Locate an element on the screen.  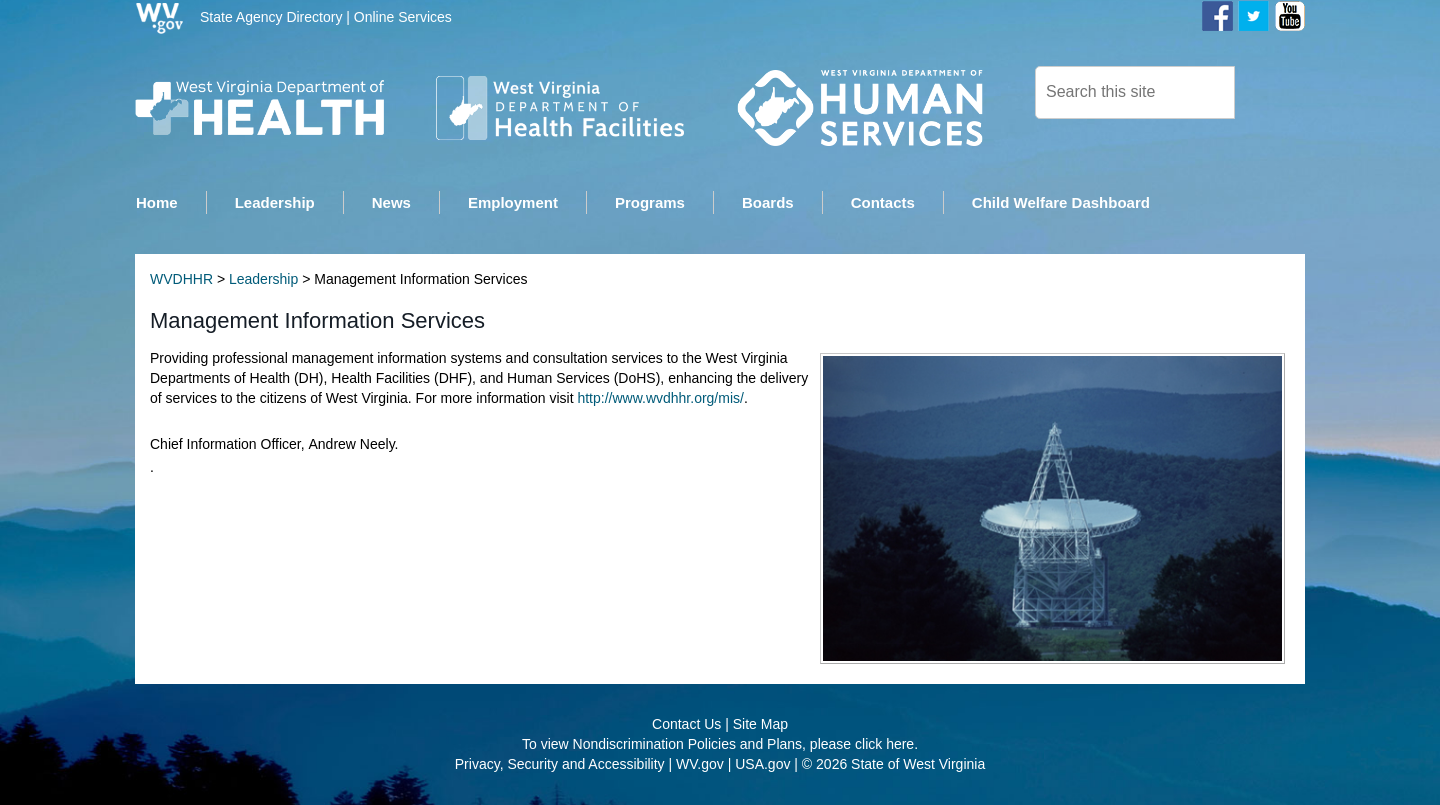
WVDHHR is located at coordinates (181, 280).